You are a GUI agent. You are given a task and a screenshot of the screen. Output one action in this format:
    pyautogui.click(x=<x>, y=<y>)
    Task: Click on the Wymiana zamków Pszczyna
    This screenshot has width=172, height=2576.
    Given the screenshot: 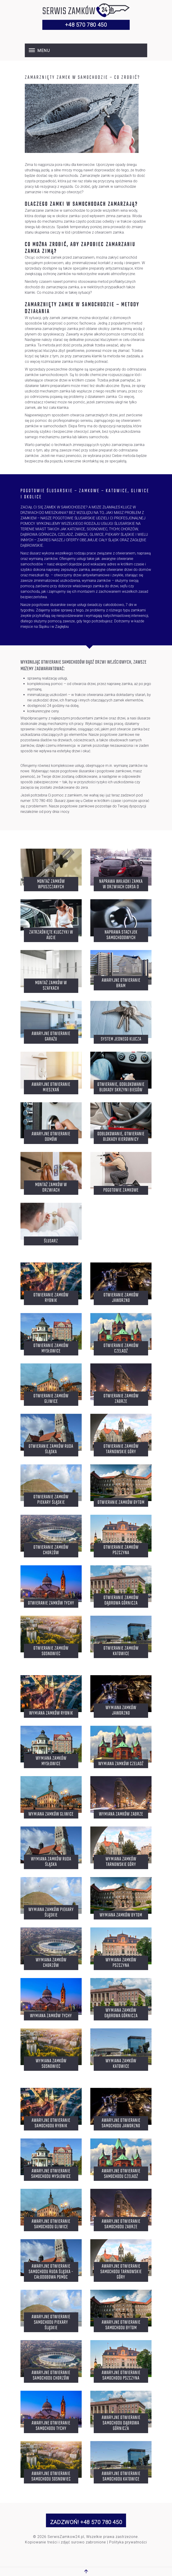 What is the action you would take?
    pyautogui.click(x=121, y=1962)
    